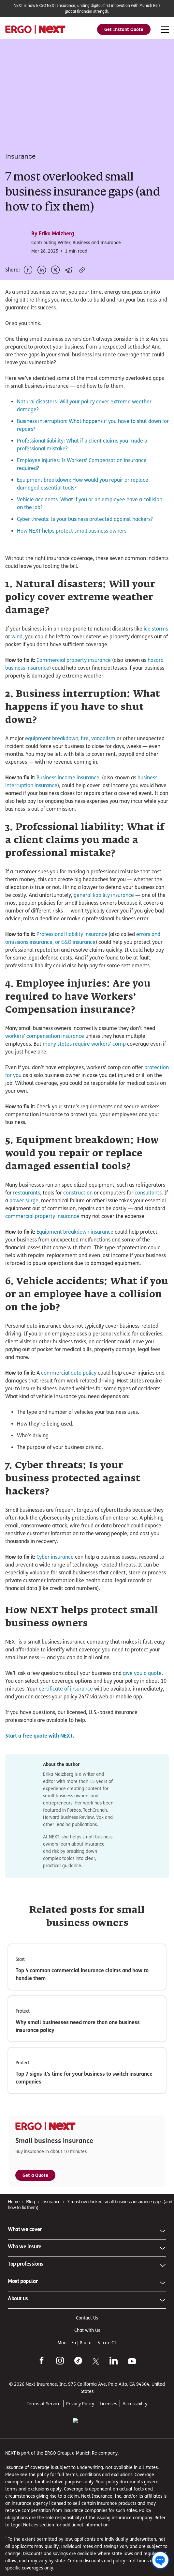 The height and width of the screenshot is (2576, 174). What do you see at coordinates (55, 1586) in the screenshot?
I see `Cyber insurance` at bounding box center [55, 1586].